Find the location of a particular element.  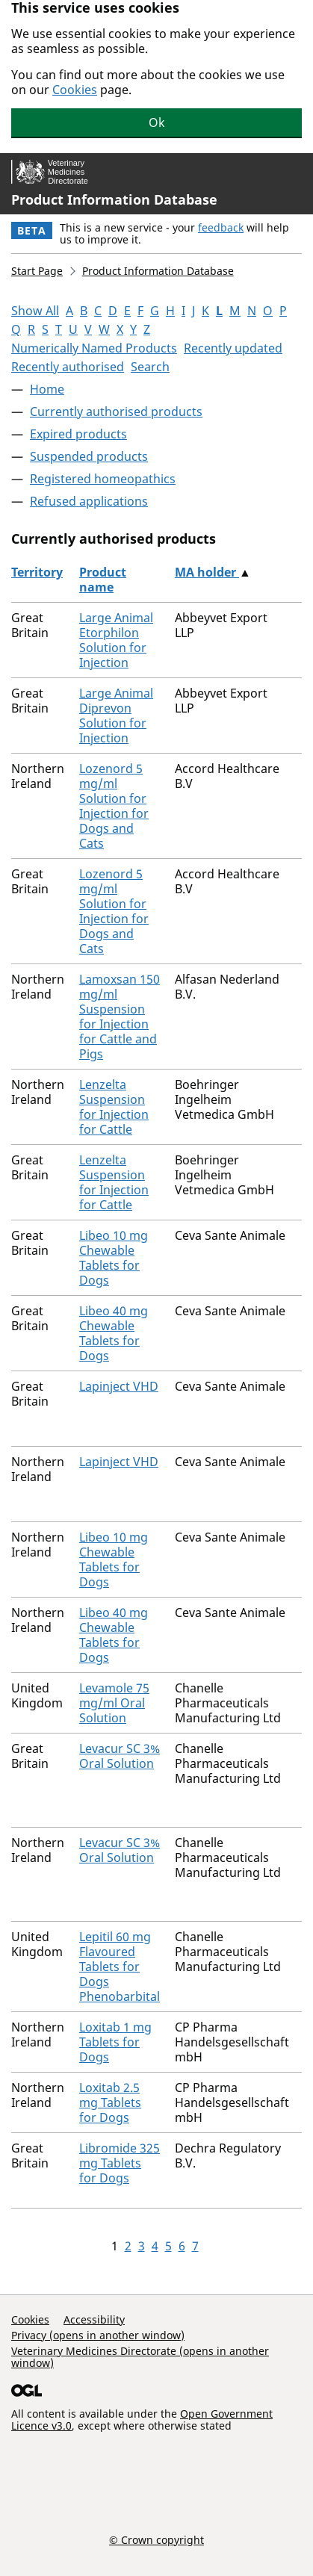

Accessibility is located at coordinates (94, 2319).